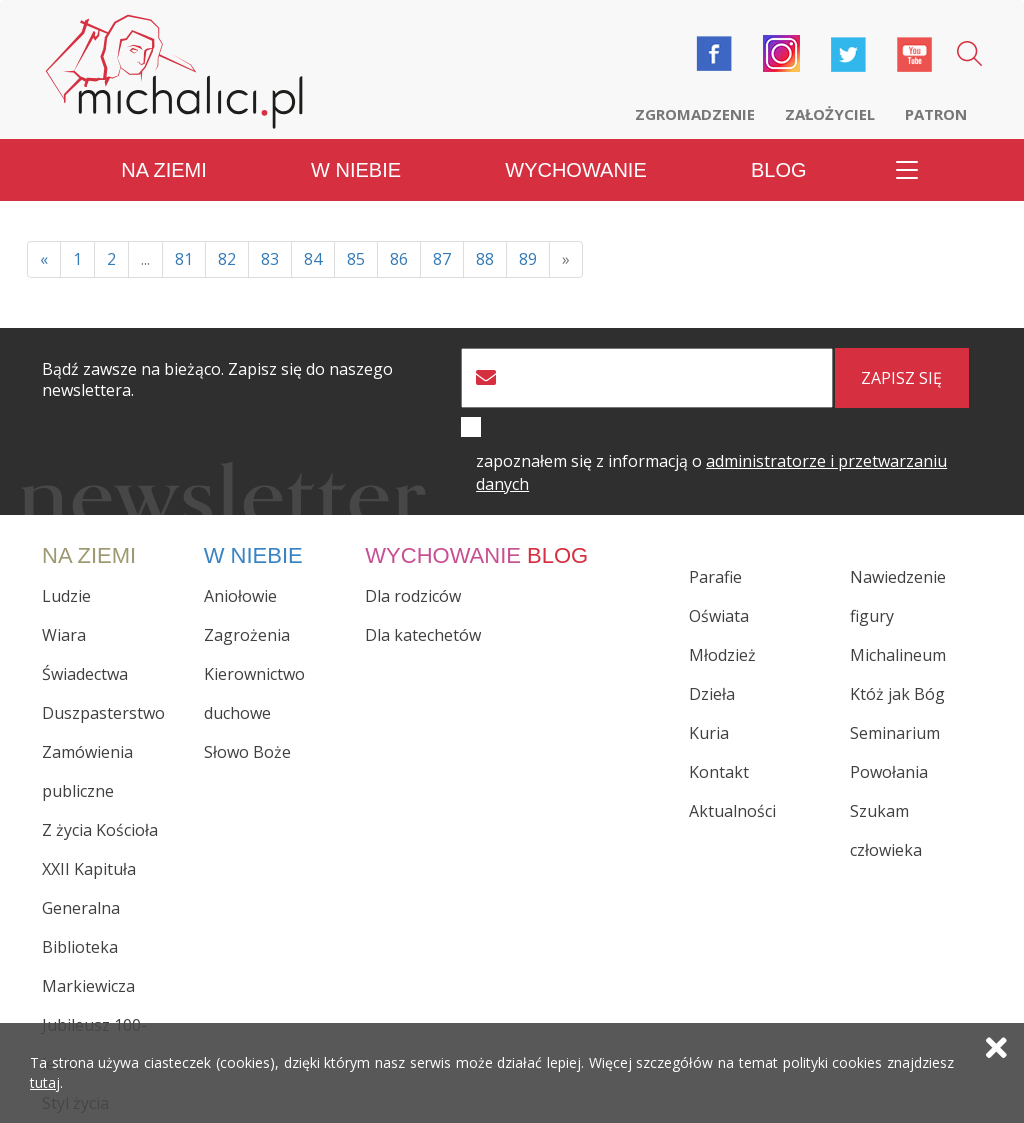 The width and height of the screenshot is (1024, 1123). What do you see at coordinates (227, 259) in the screenshot?
I see `82` at bounding box center [227, 259].